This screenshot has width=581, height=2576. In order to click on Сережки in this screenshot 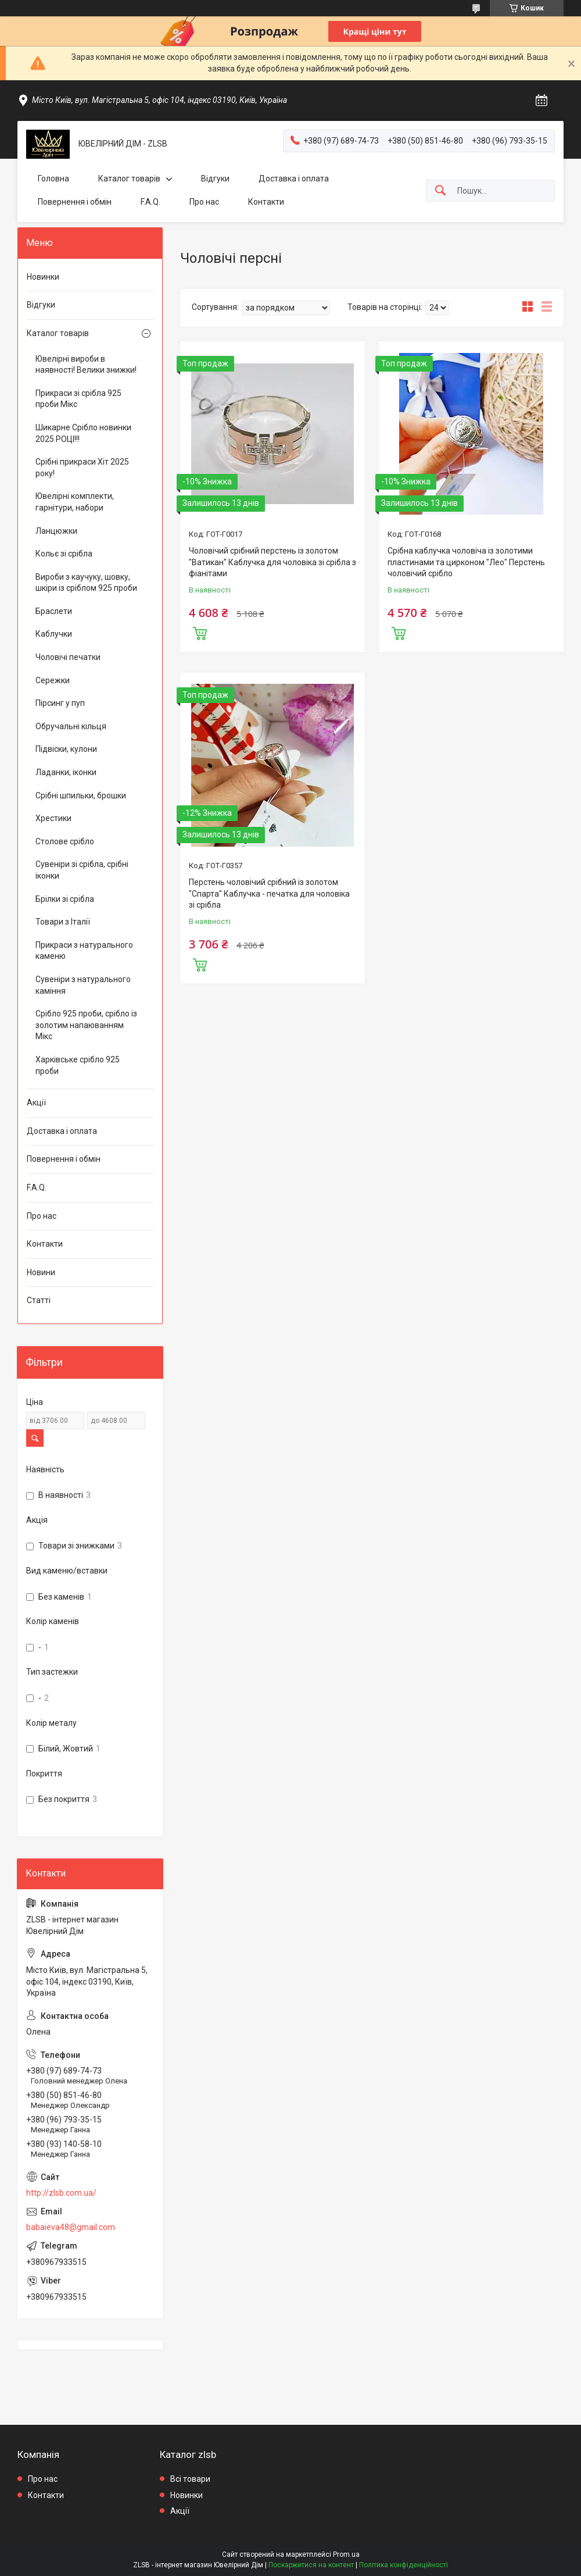, I will do `click(52, 680)`.